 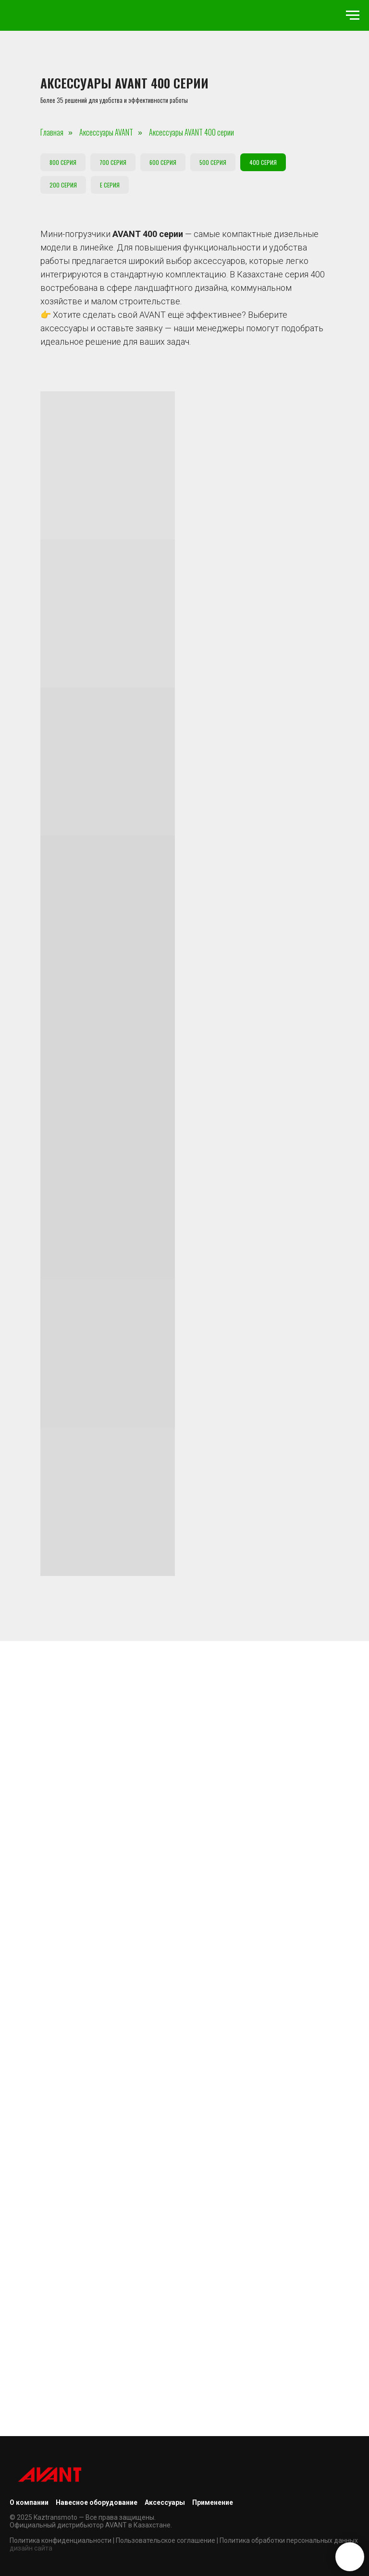 I want to click on Применение, so click(x=212, y=2502).